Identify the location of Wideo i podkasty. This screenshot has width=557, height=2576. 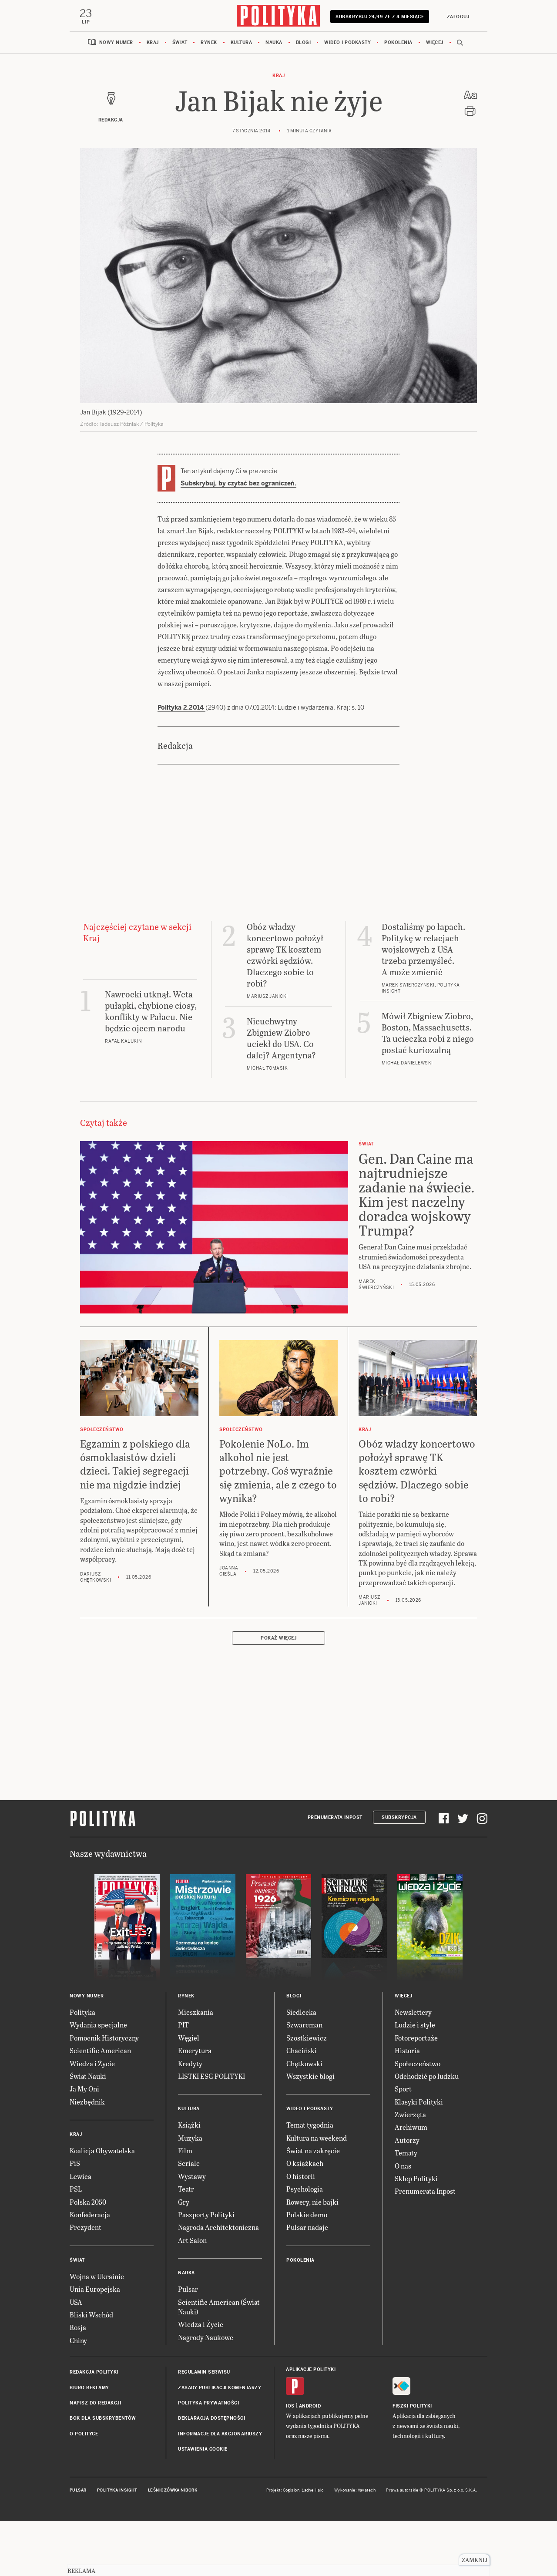
(347, 45).